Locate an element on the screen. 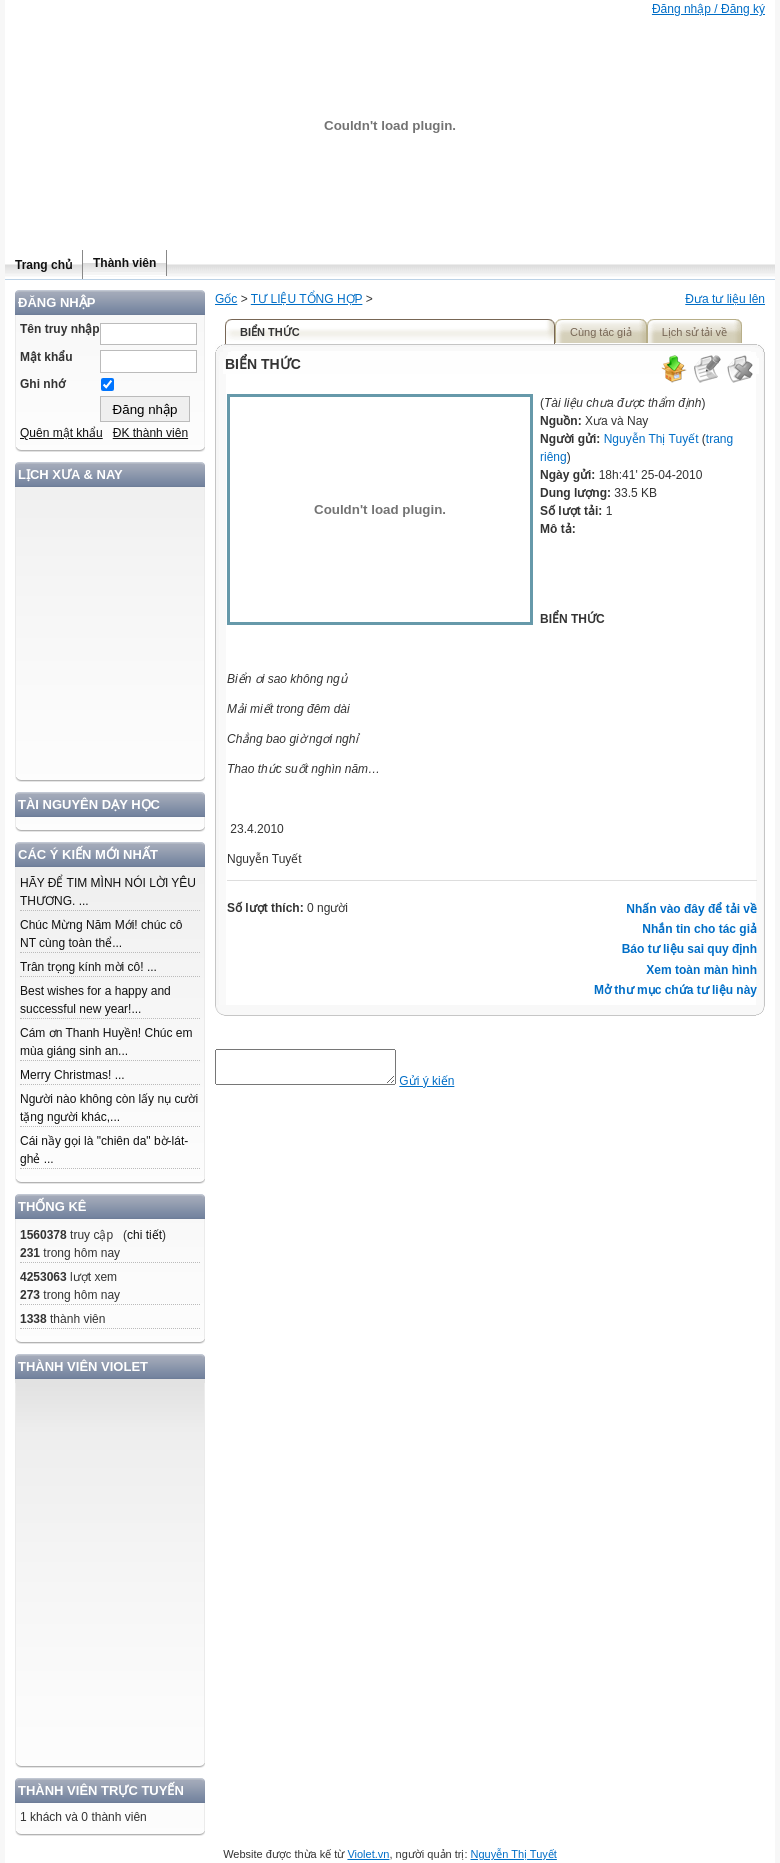  4253063 is located at coordinates (43, 1277).